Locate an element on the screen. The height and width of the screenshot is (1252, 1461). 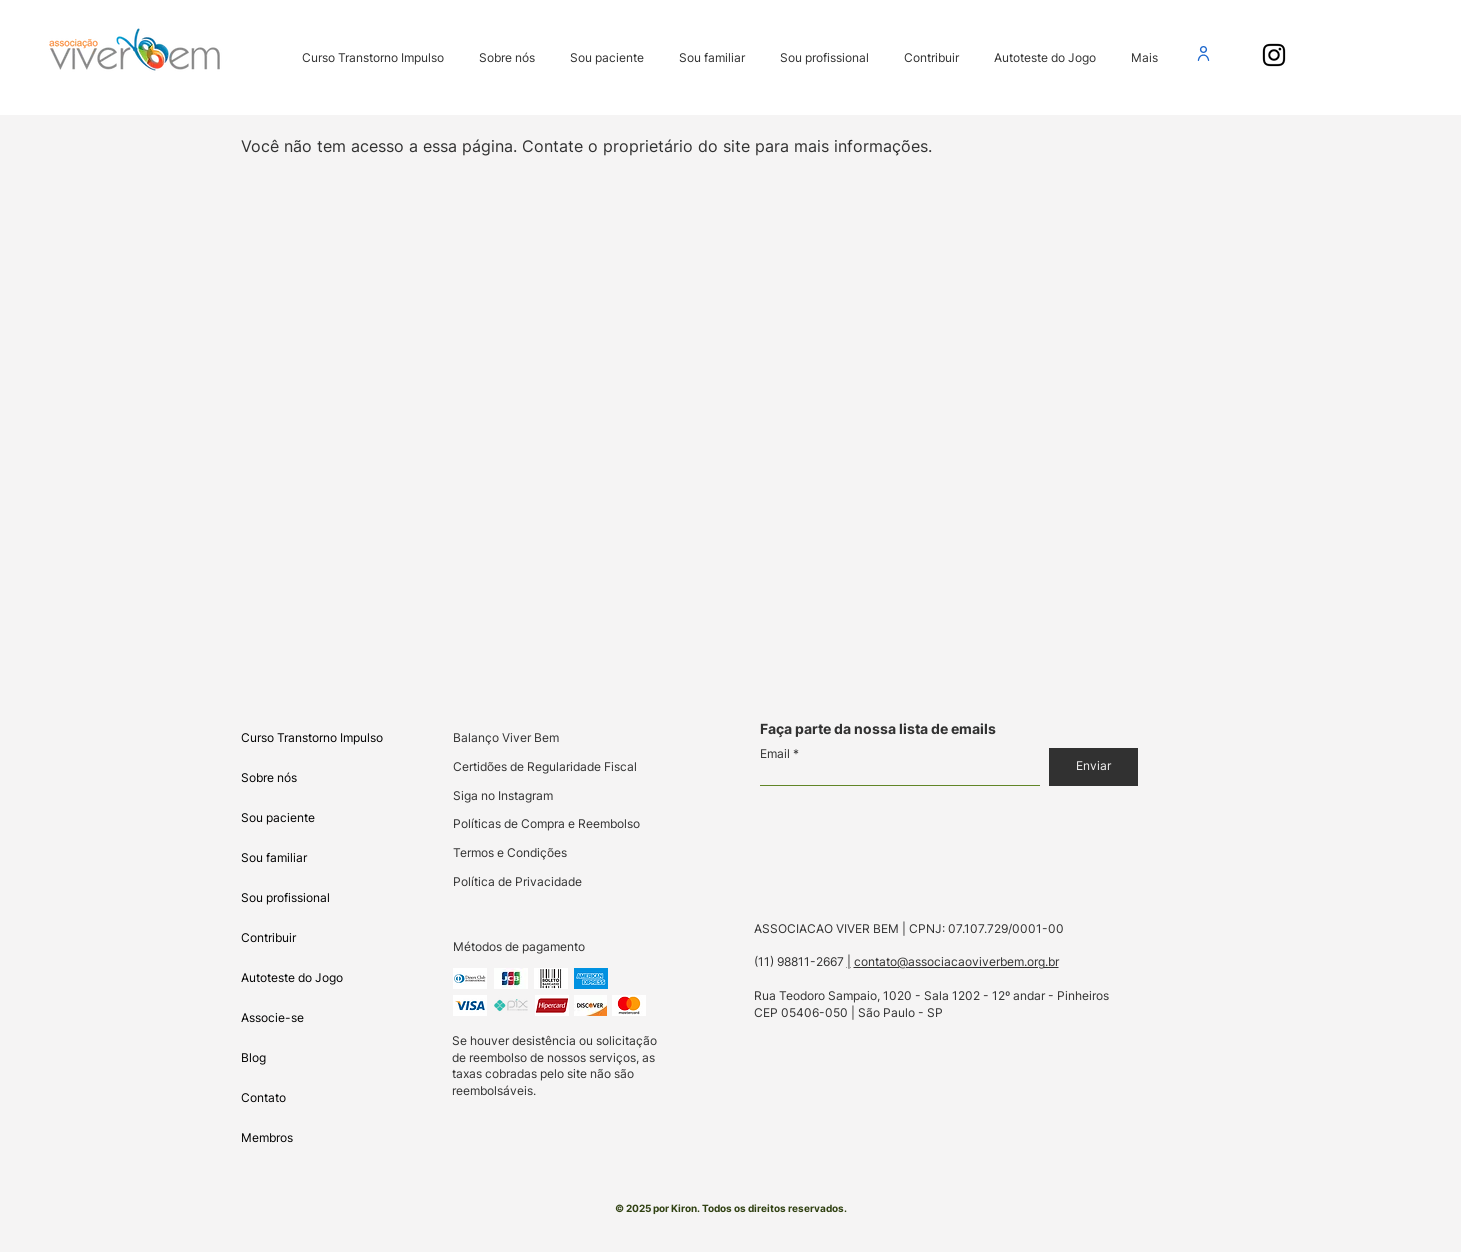
Políticas de Compra e Reembolso is located at coordinates (546, 823).